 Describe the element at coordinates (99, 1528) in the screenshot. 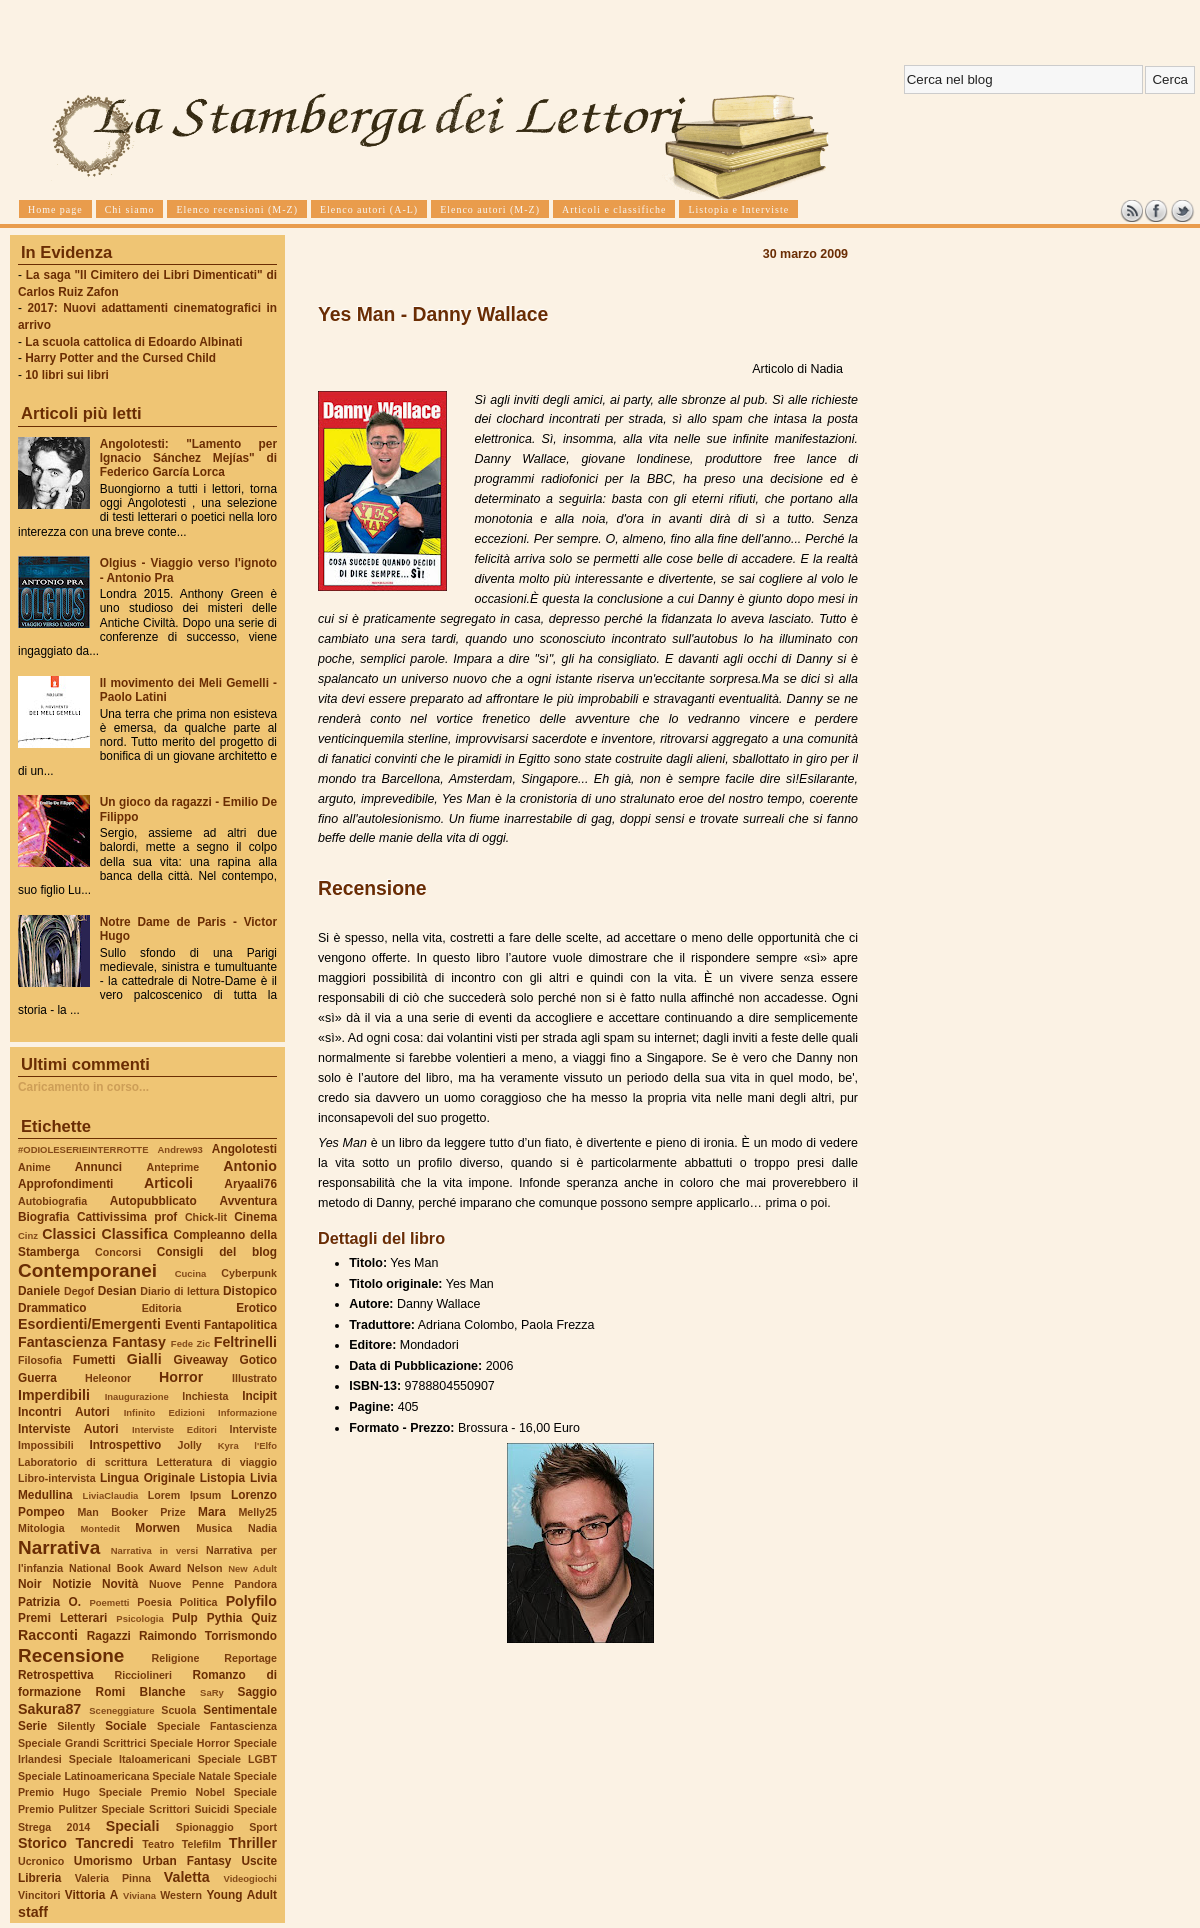

I see `Montedit` at that location.